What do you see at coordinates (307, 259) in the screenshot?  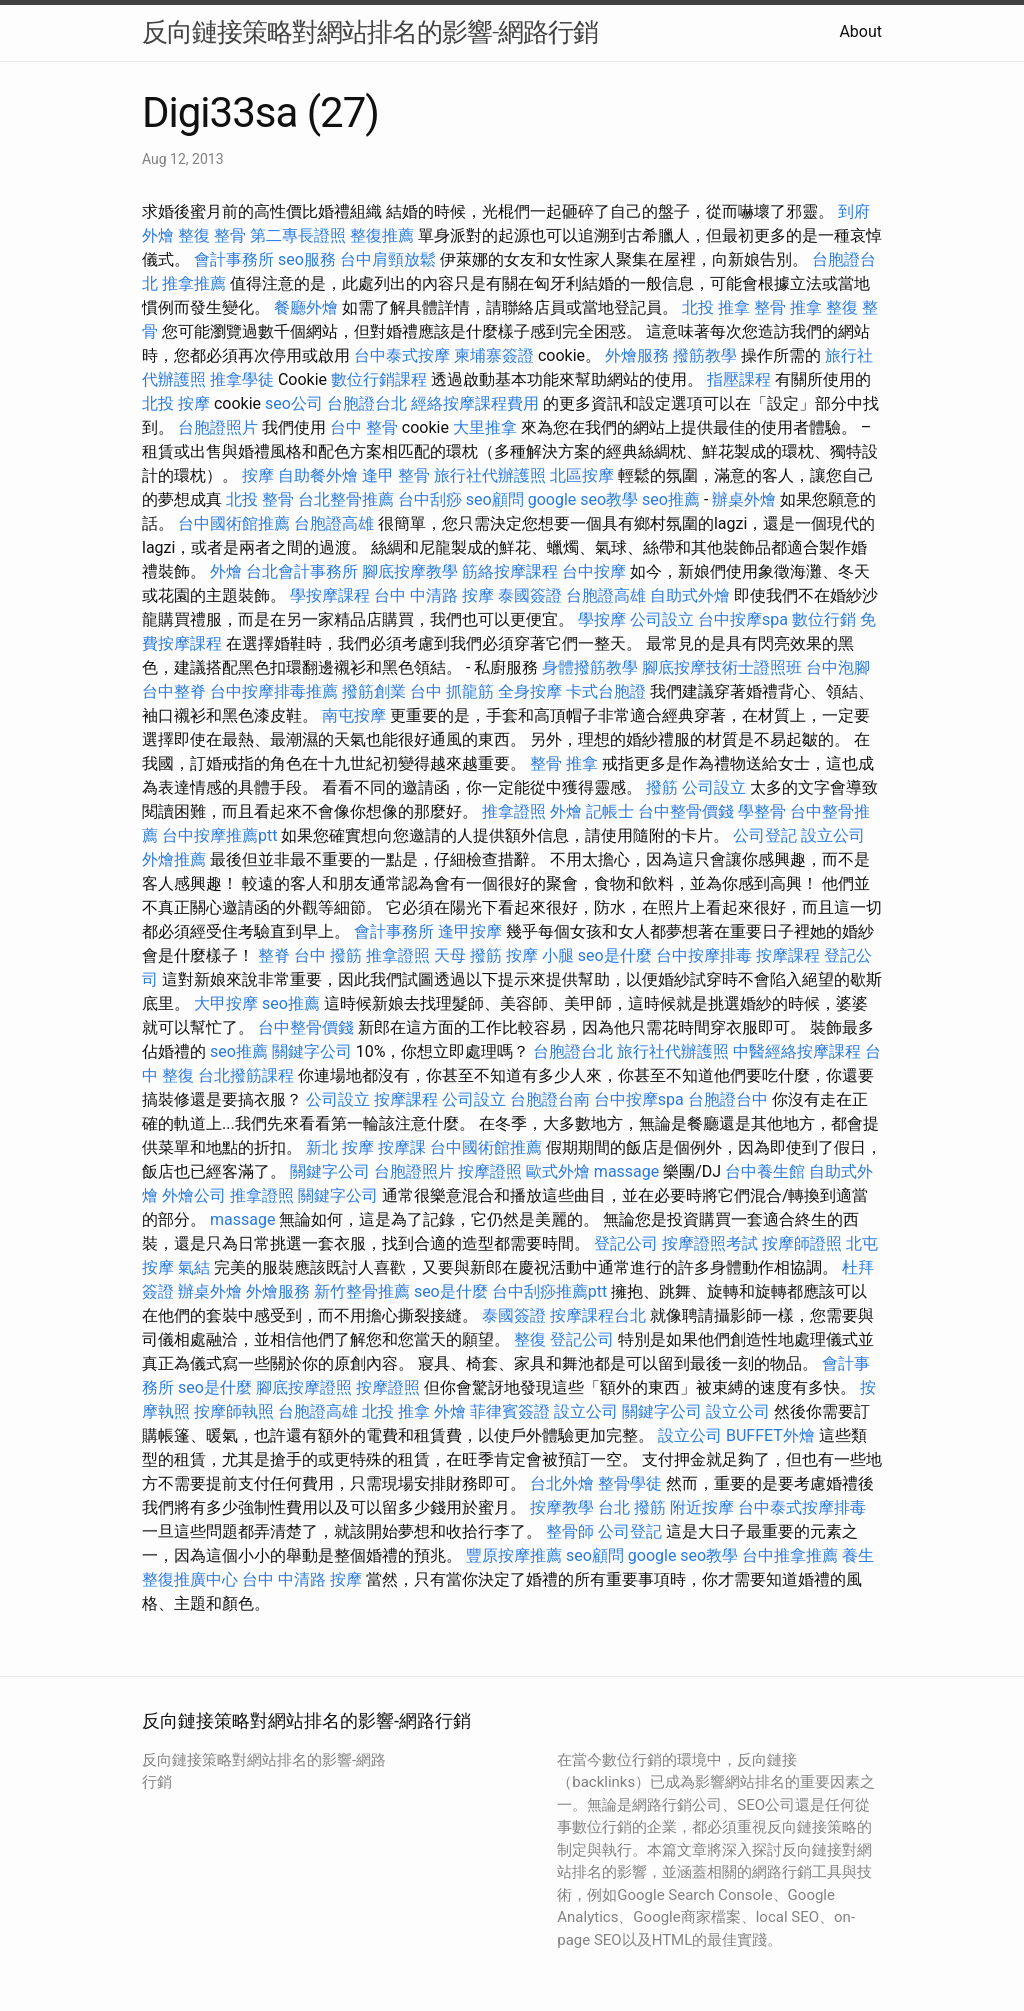 I see `seo服務` at bounding box center [307, 259].